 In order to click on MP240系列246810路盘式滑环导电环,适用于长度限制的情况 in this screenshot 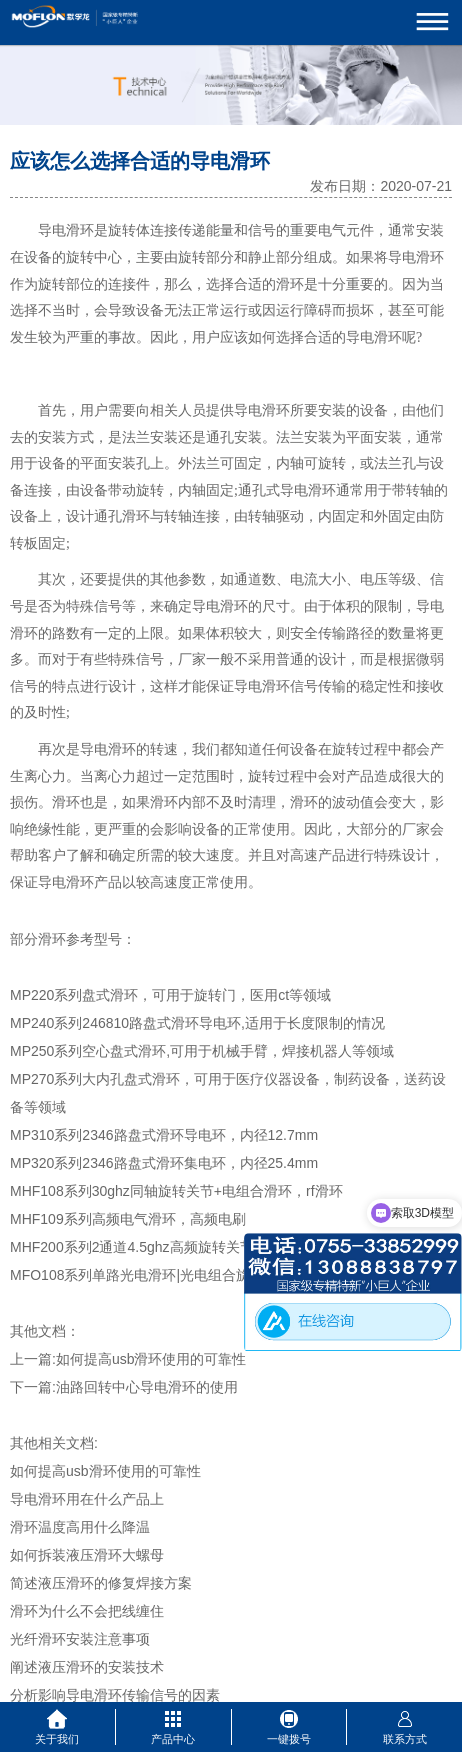, I will do `click(197, 1023)`.